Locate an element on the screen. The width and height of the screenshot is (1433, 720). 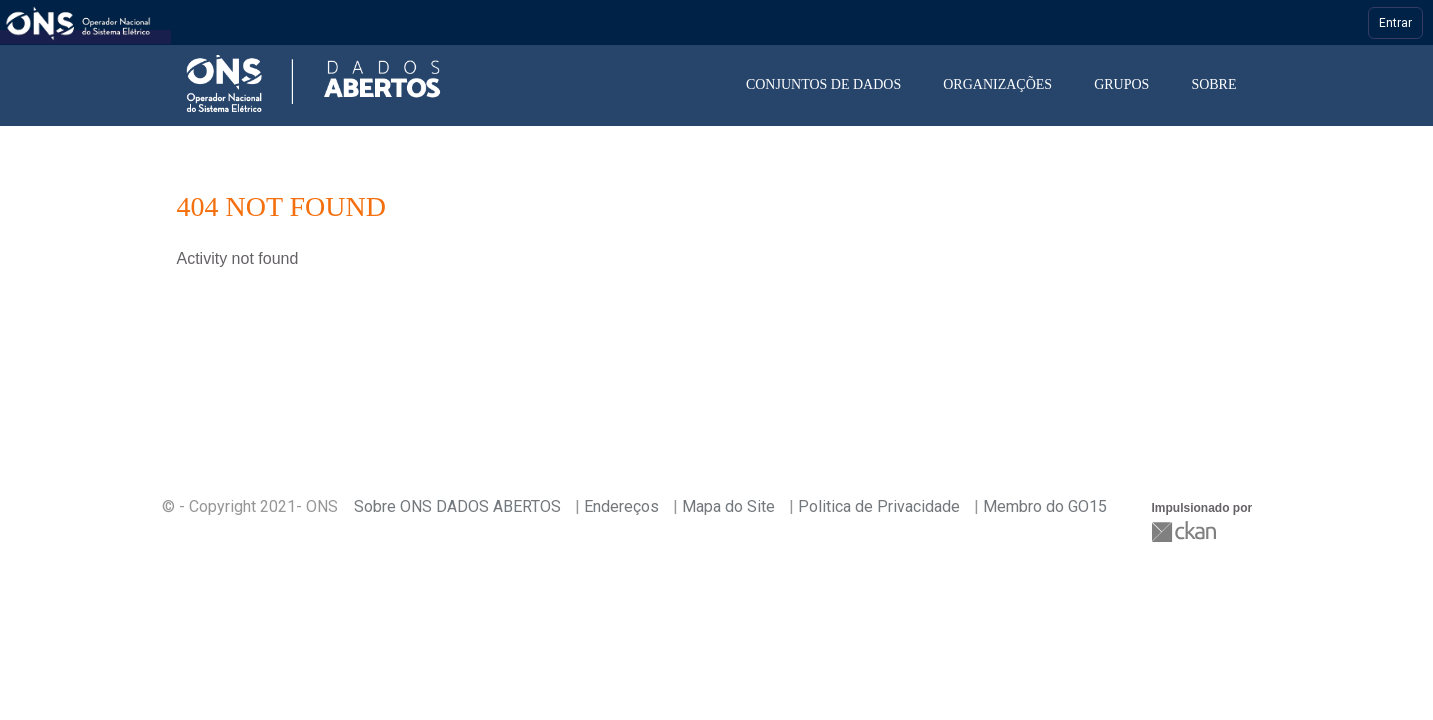
Sobre is located at coordinates (1213, 84).